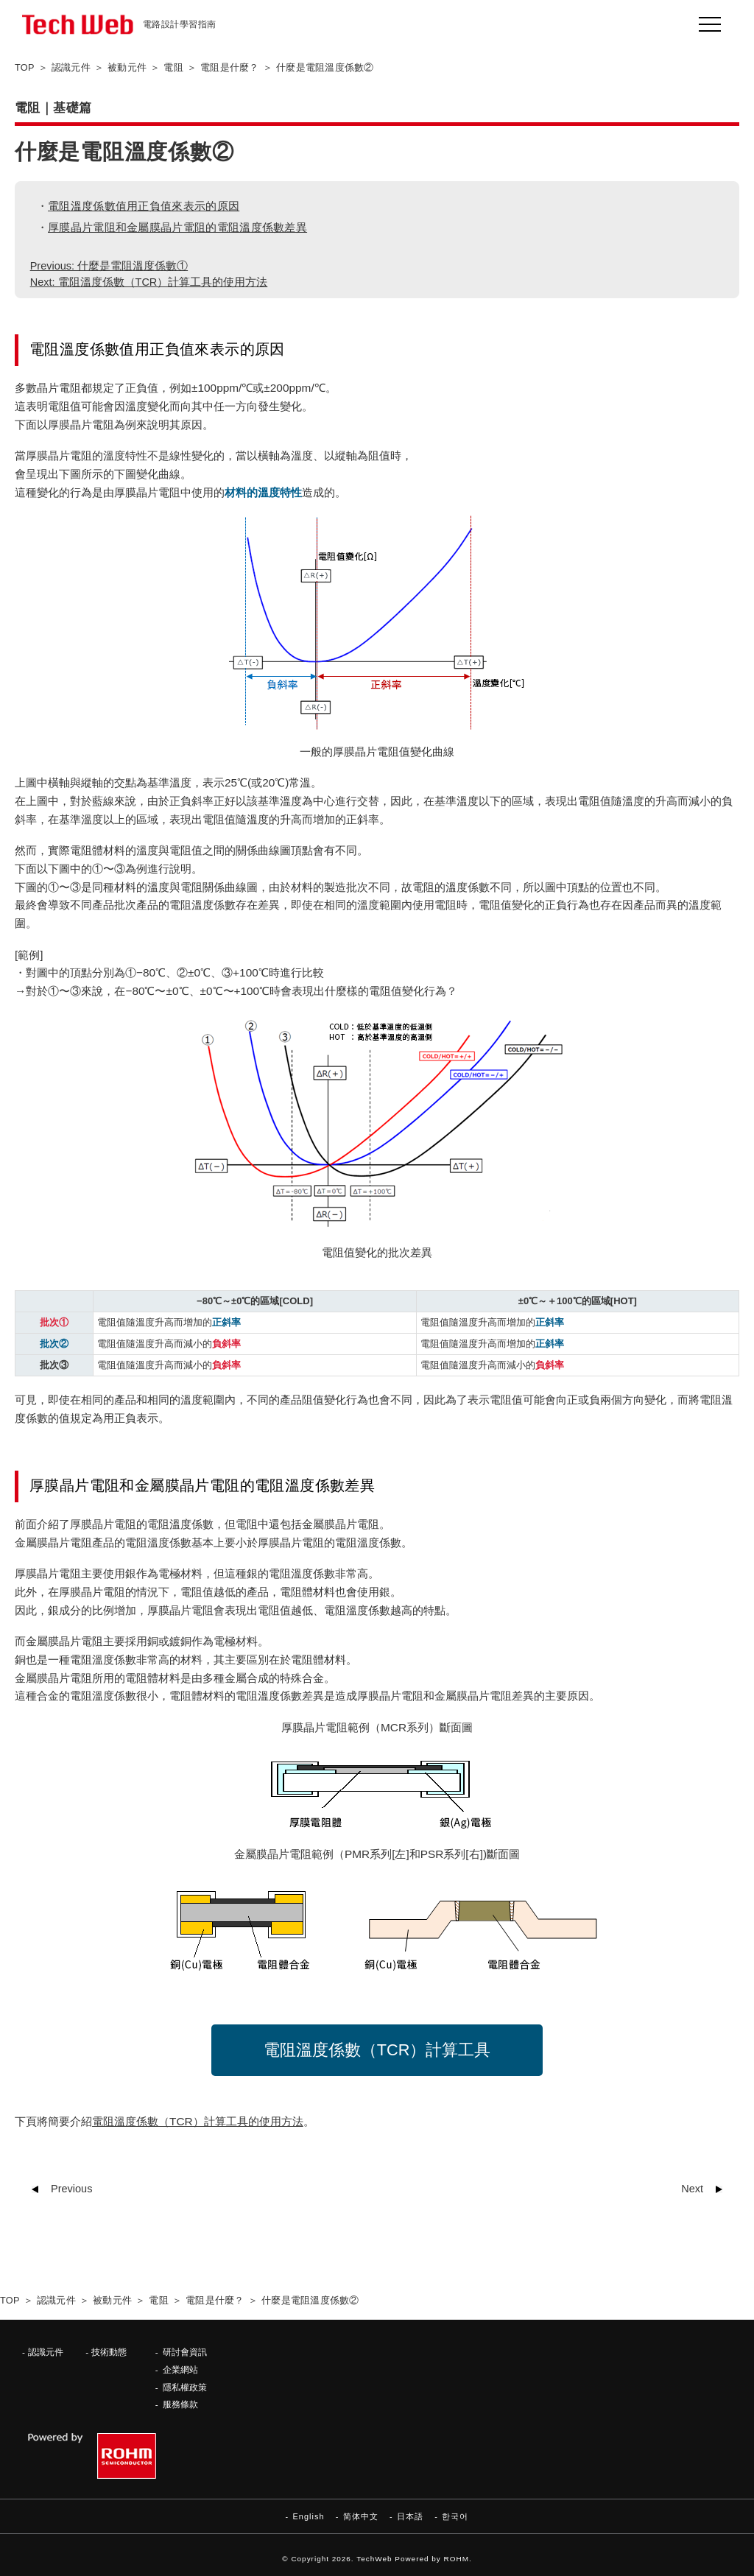  What do you see at coordinates (308, 2516) in the screenshot?
I see `English` at bounding box center [308, 2516].